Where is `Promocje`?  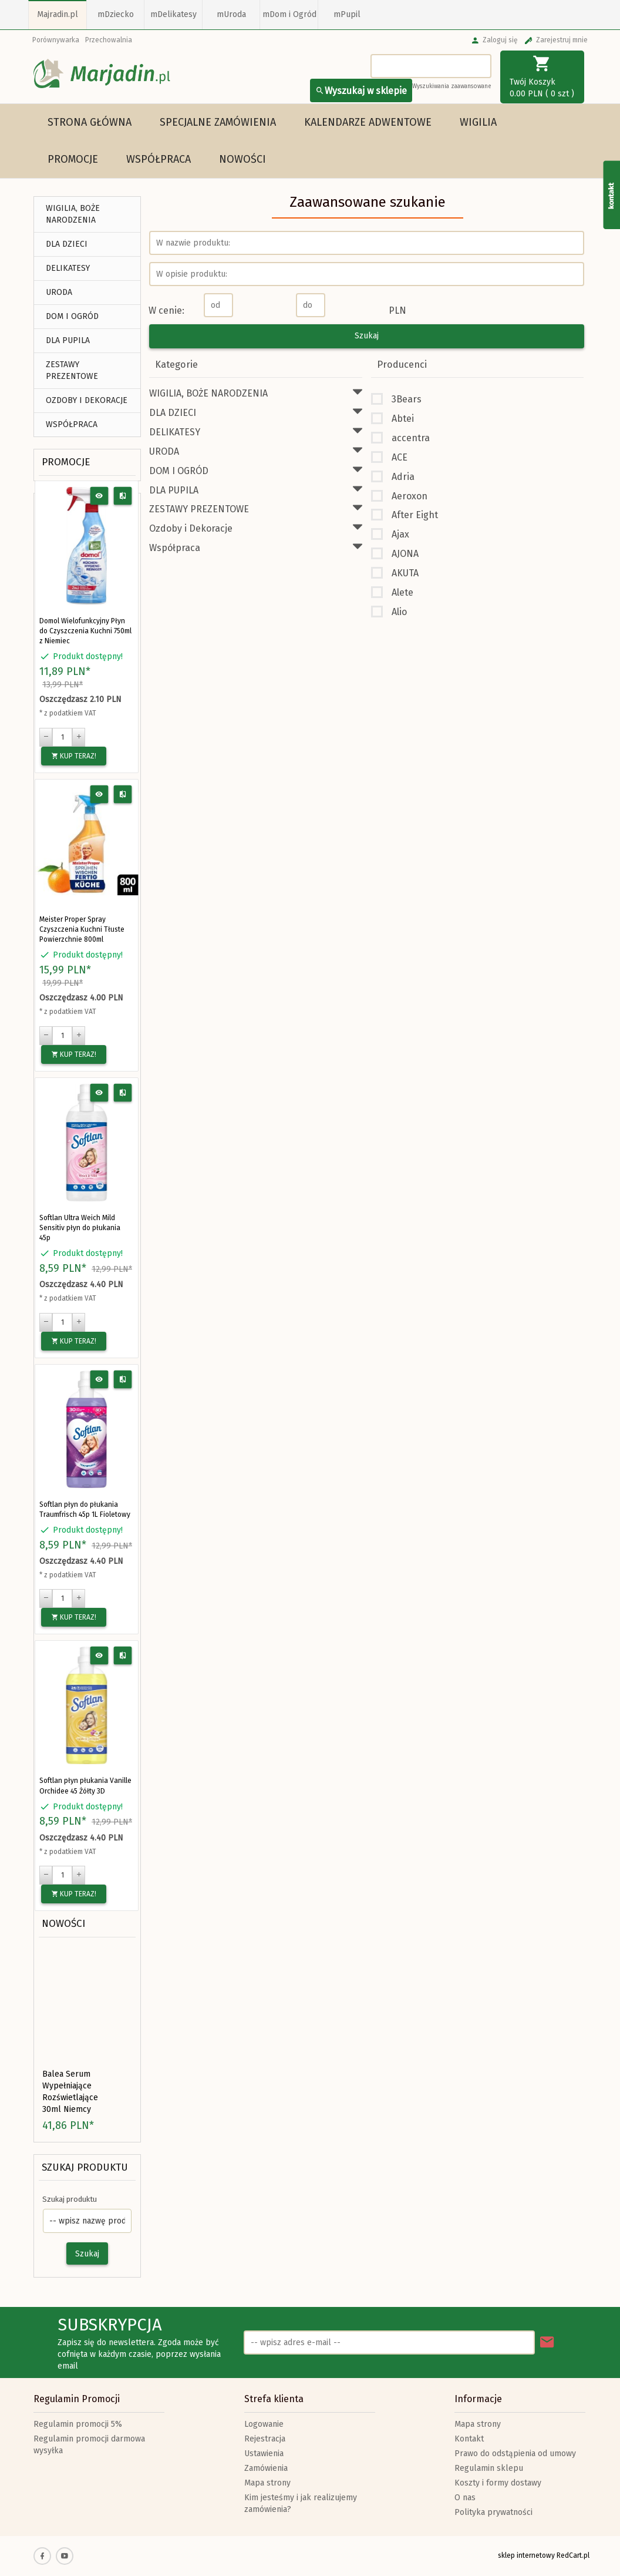
Promocje is located at coordinates (73, 159).